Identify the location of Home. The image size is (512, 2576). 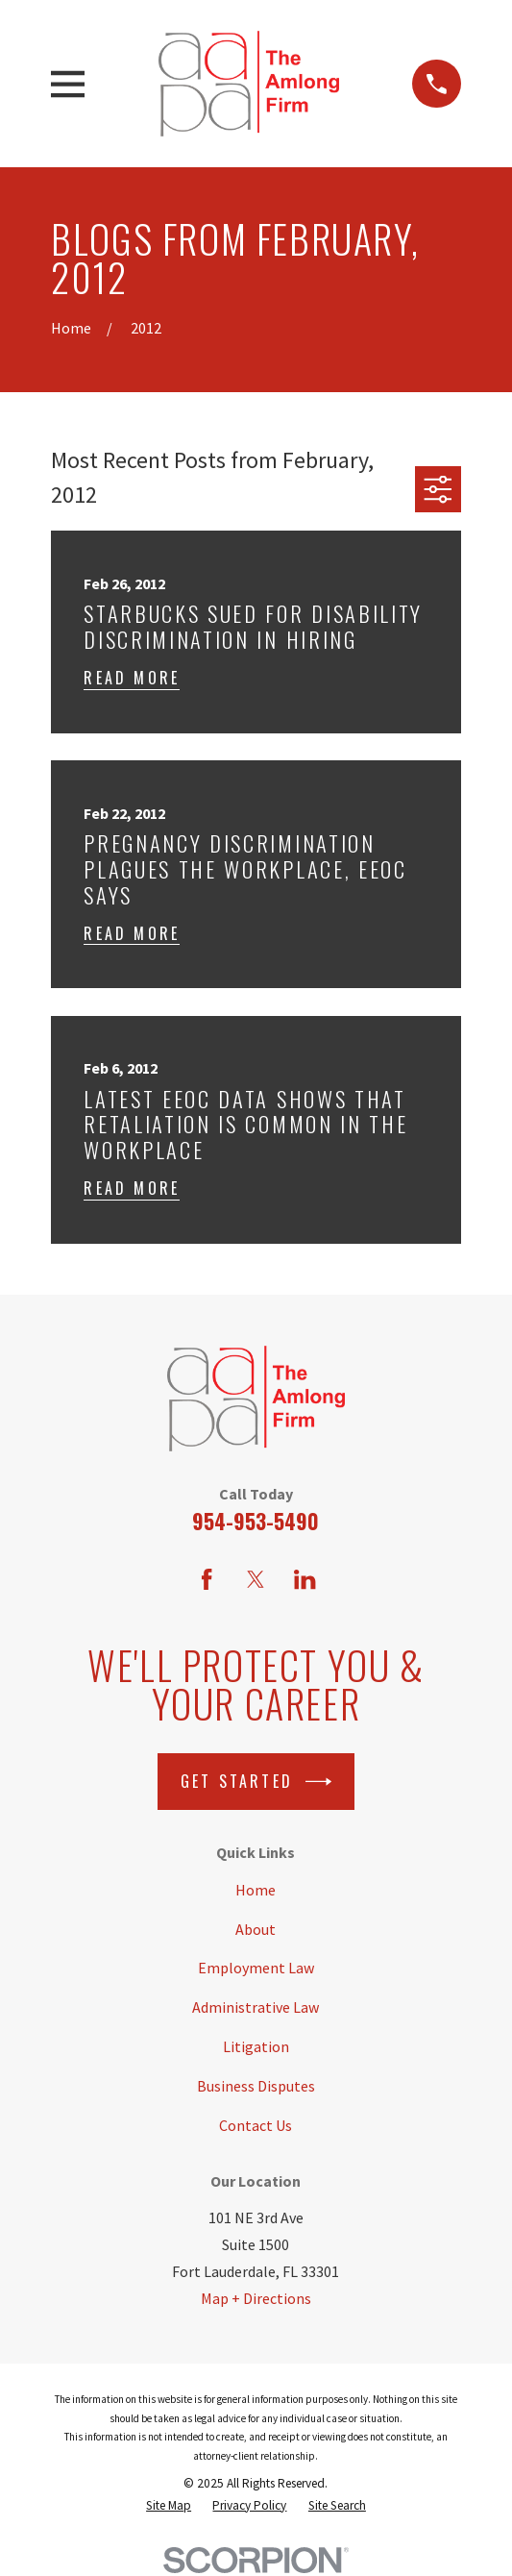
(255, 1889).